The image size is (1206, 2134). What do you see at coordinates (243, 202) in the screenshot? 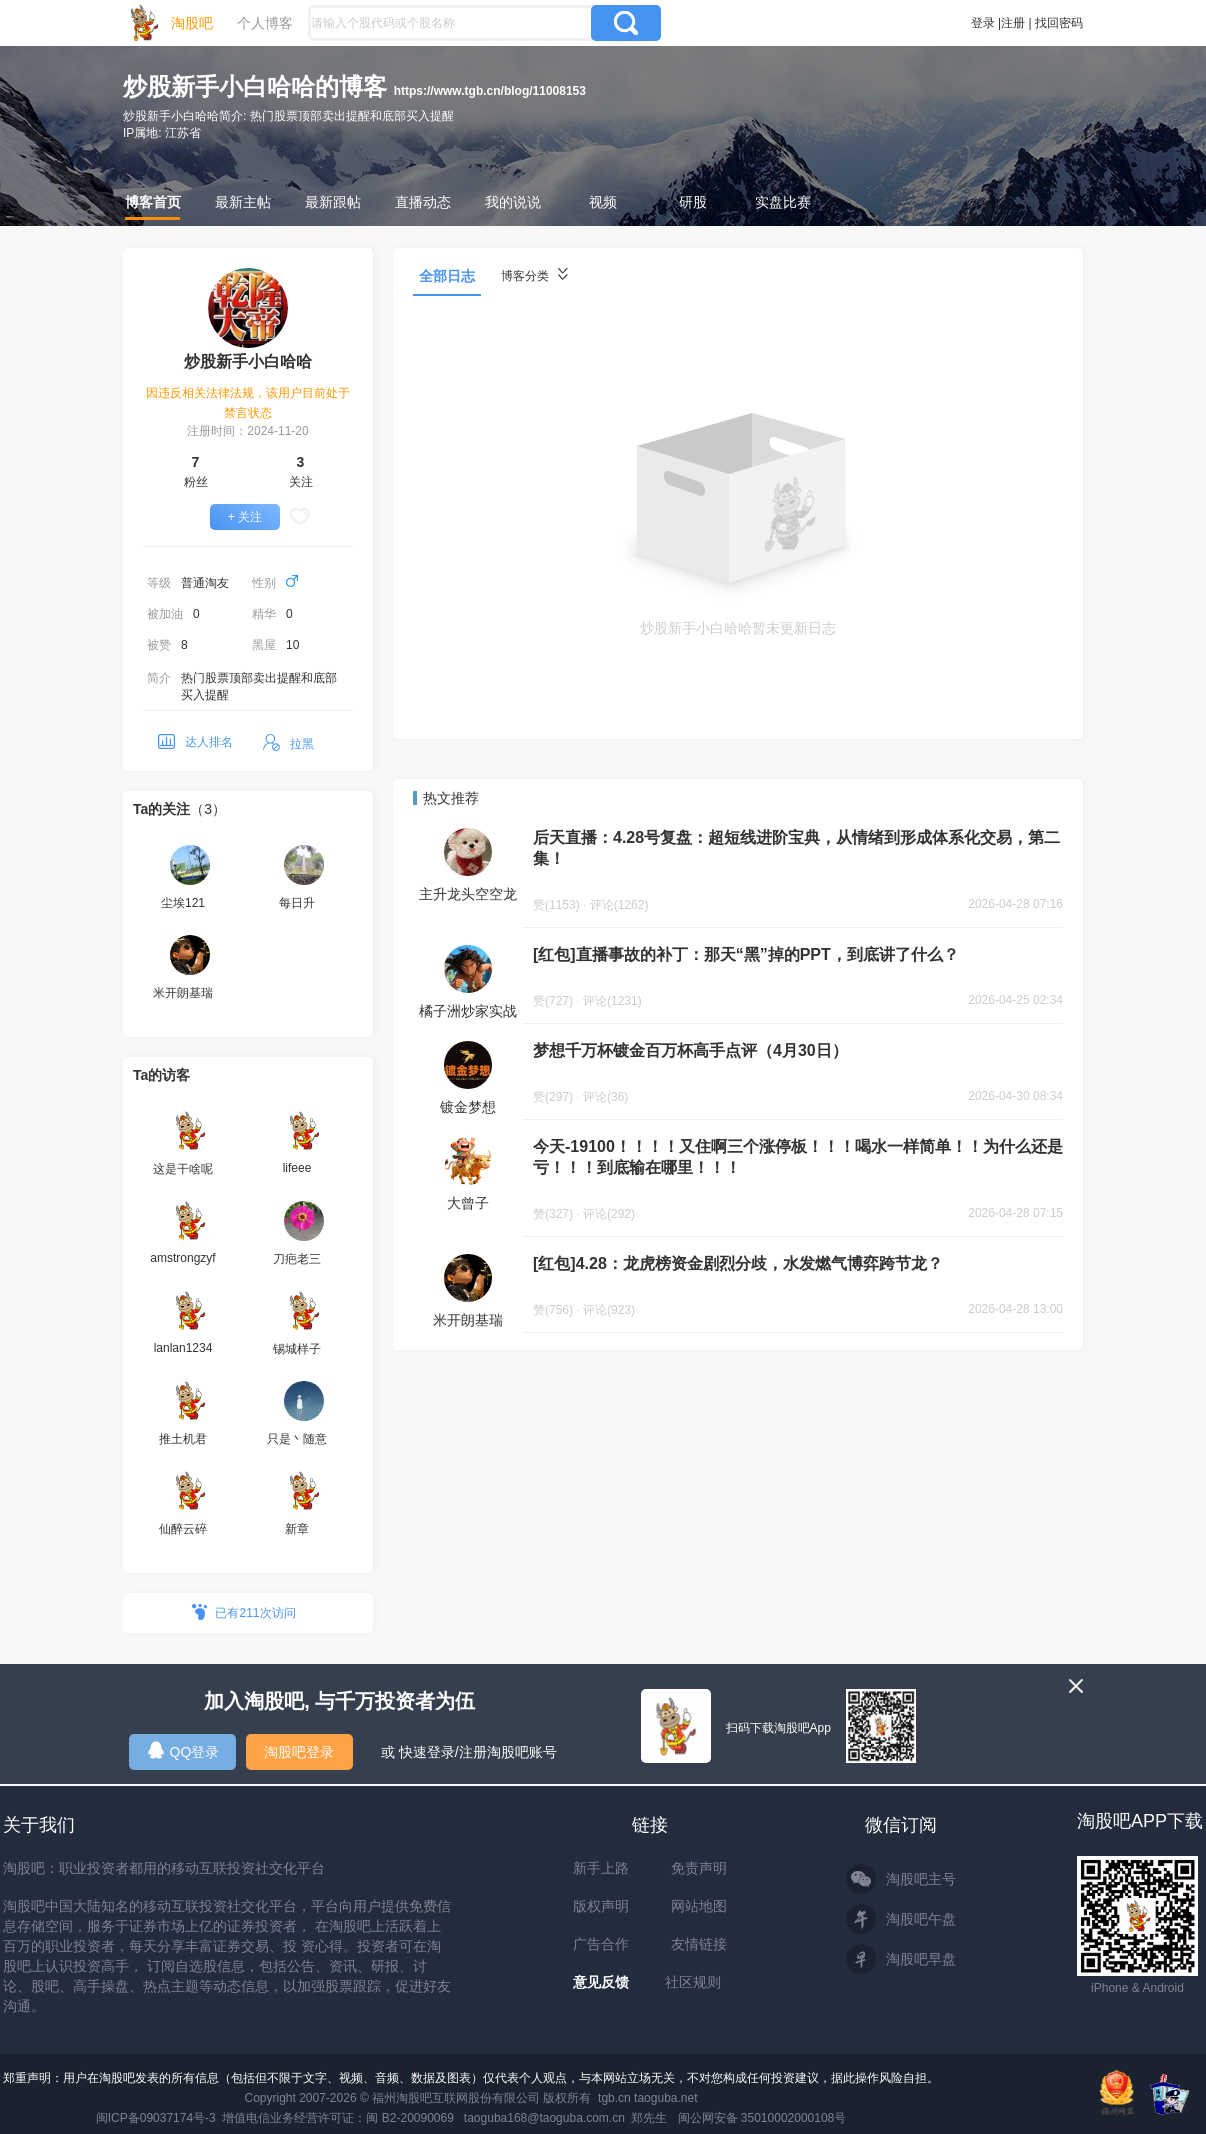
I see `最新主帖` at bounding box center [243, 202].